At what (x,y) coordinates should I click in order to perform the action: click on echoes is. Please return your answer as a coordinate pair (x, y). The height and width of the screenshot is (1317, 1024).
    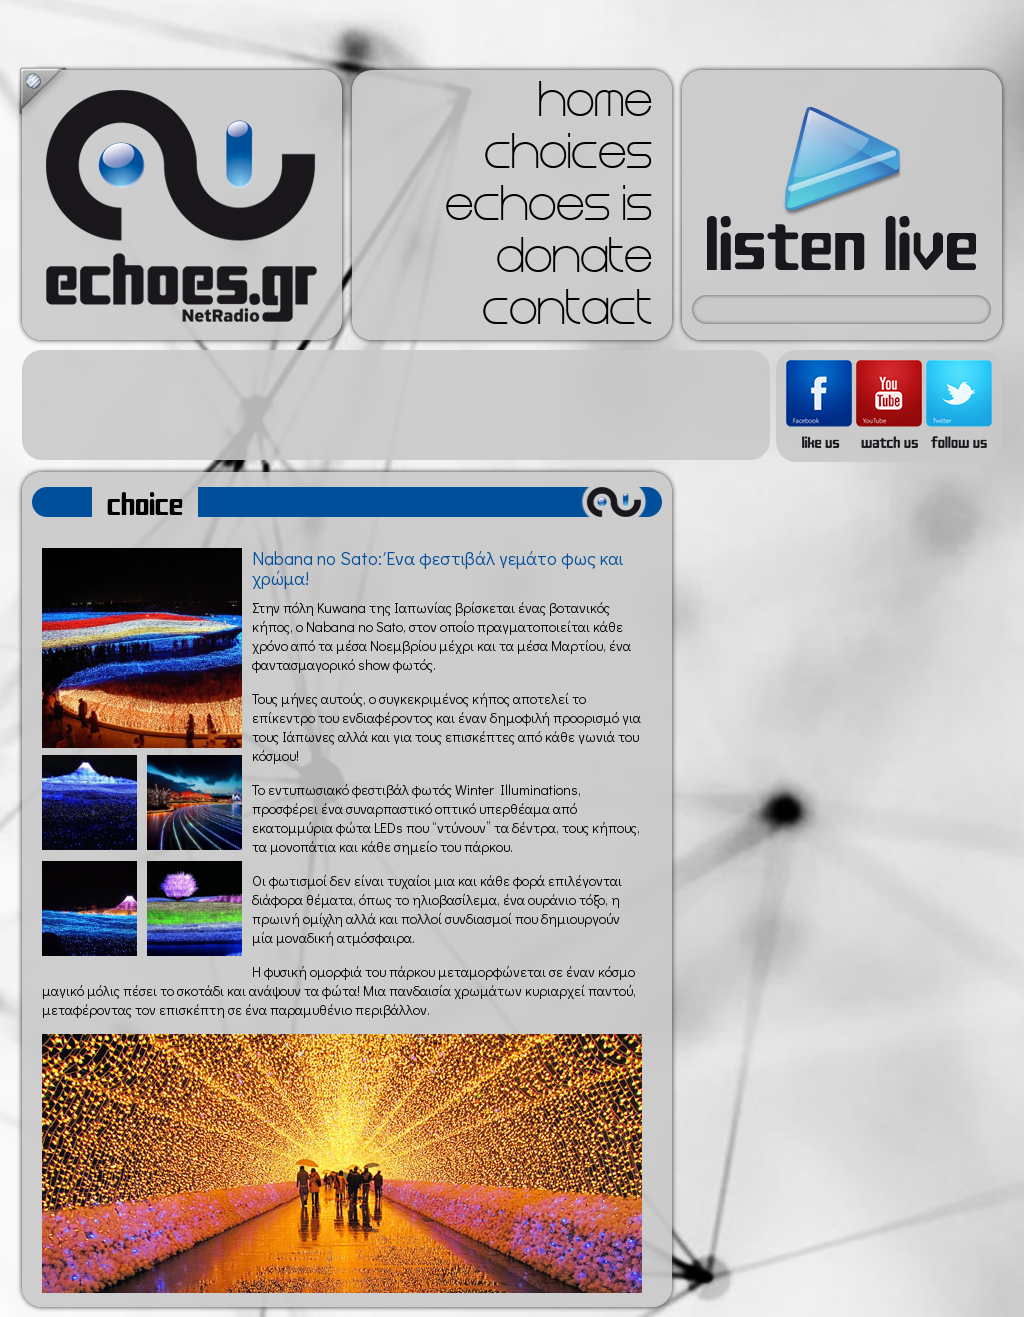
    Looking at the image, I should click on (548, 210).